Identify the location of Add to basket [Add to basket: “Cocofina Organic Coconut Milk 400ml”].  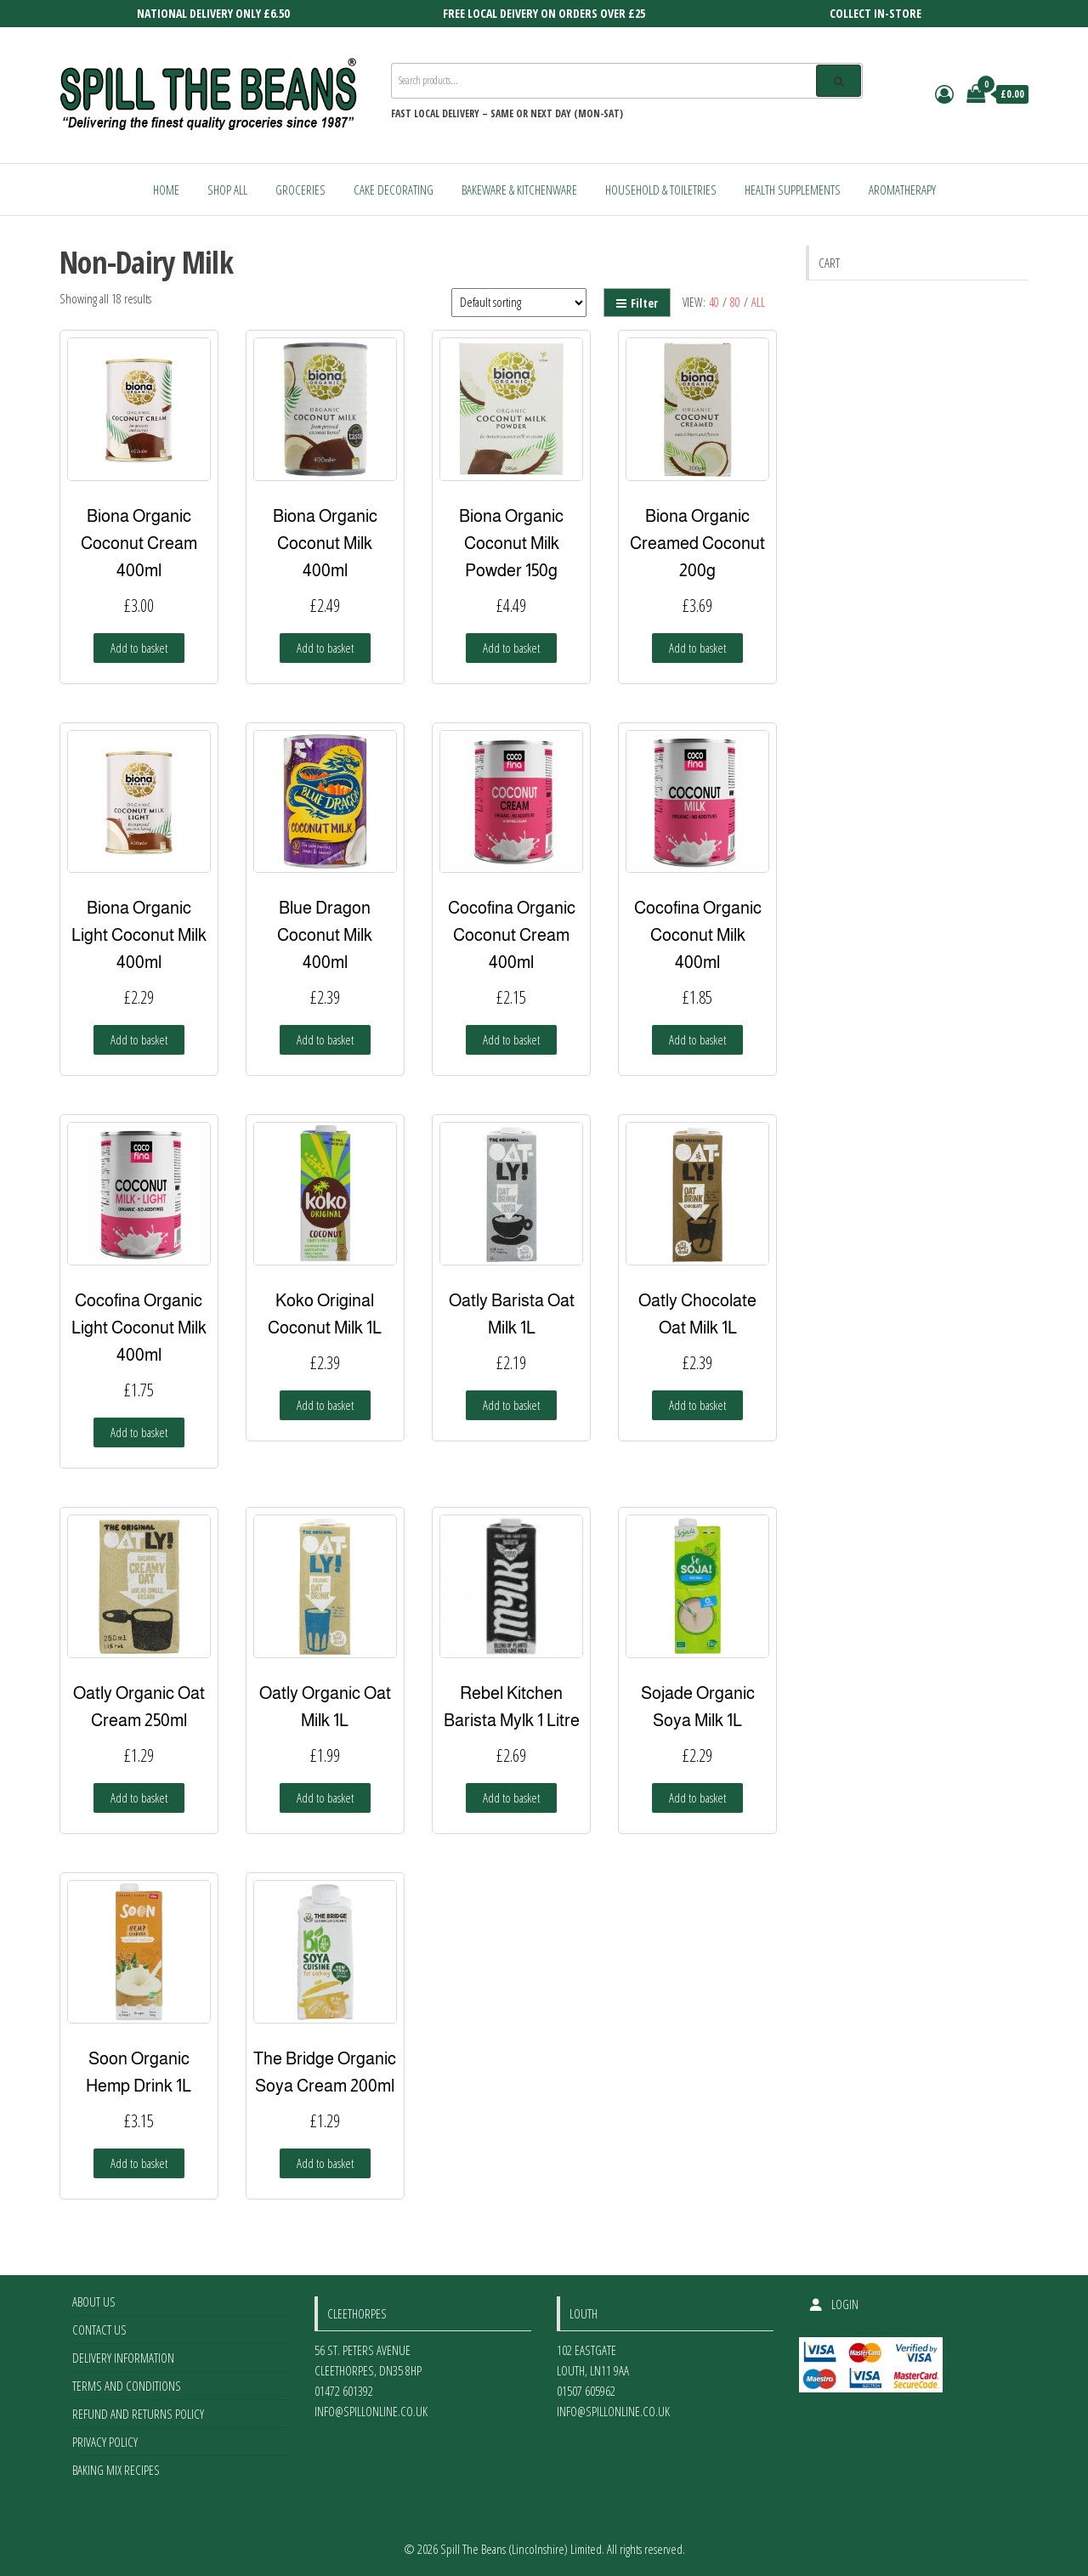
(697, 1039).